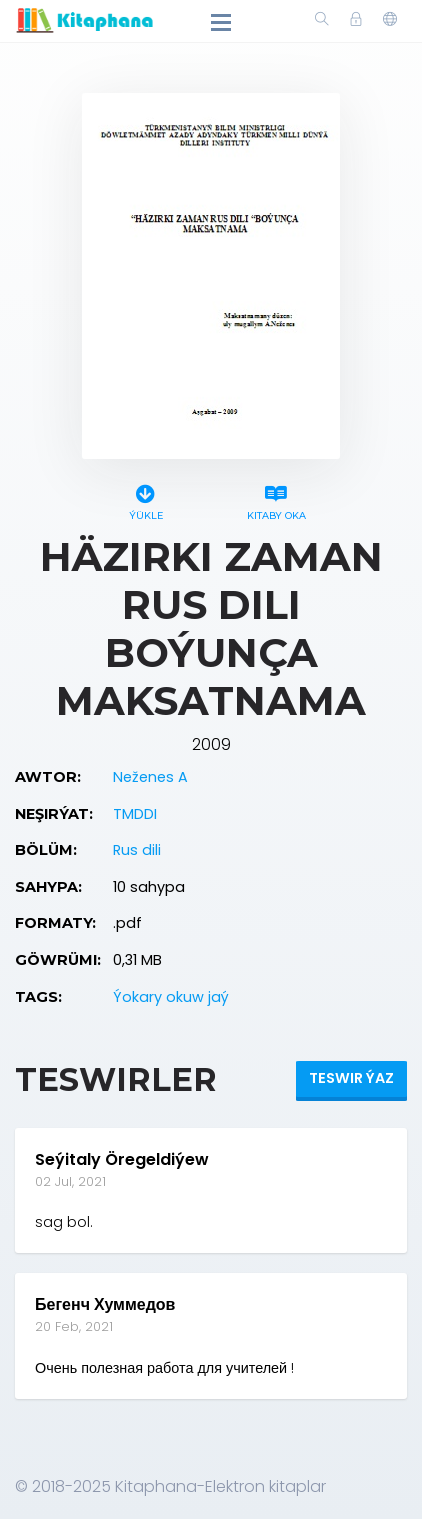  Describe the element at coordinates (145, 499) in the screenshot. I see `Ýükle` at that location.